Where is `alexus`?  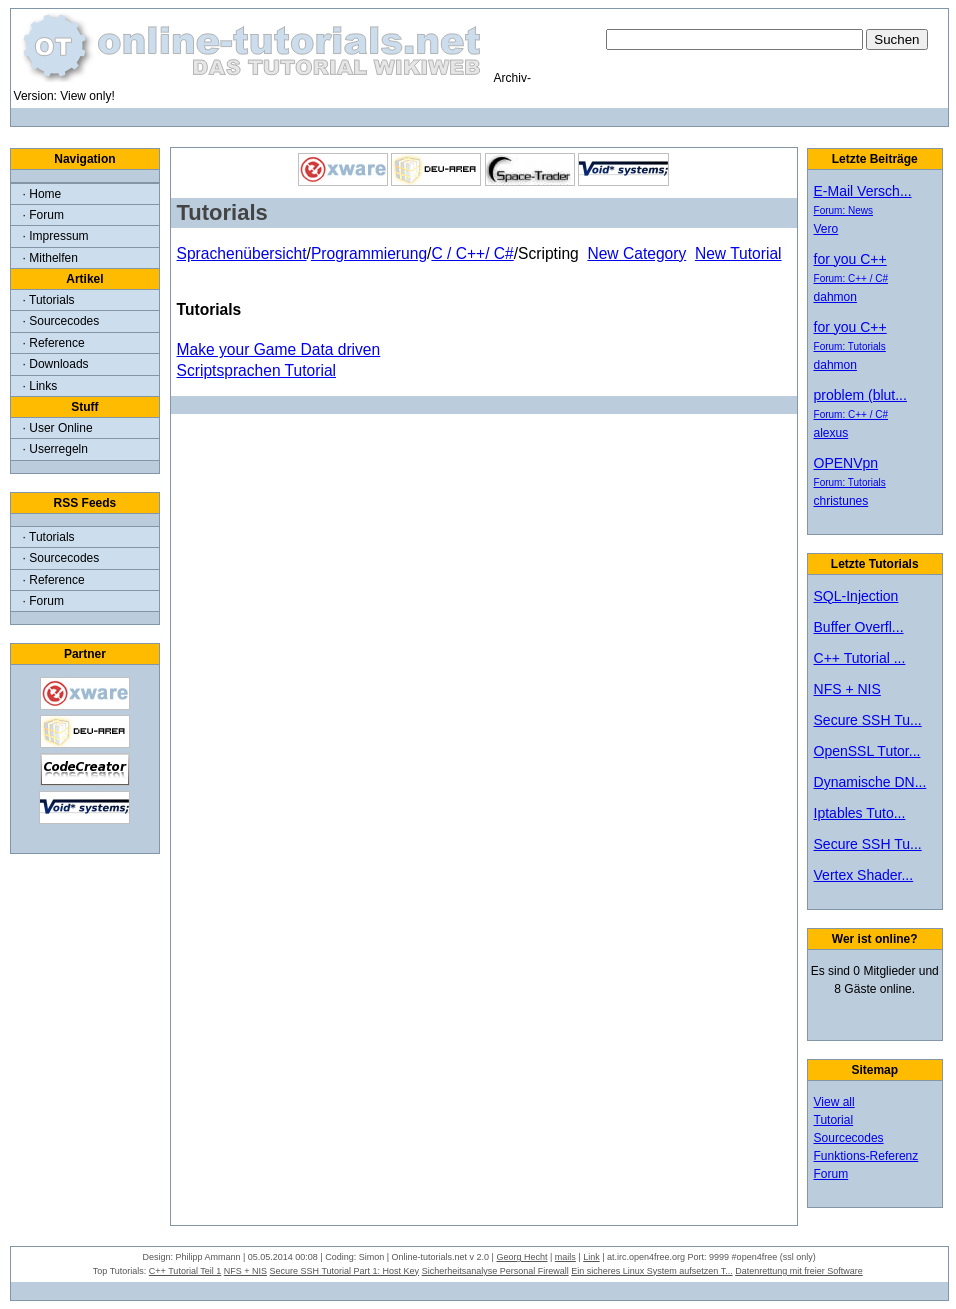
alexus is located at coordinates (831, 433).